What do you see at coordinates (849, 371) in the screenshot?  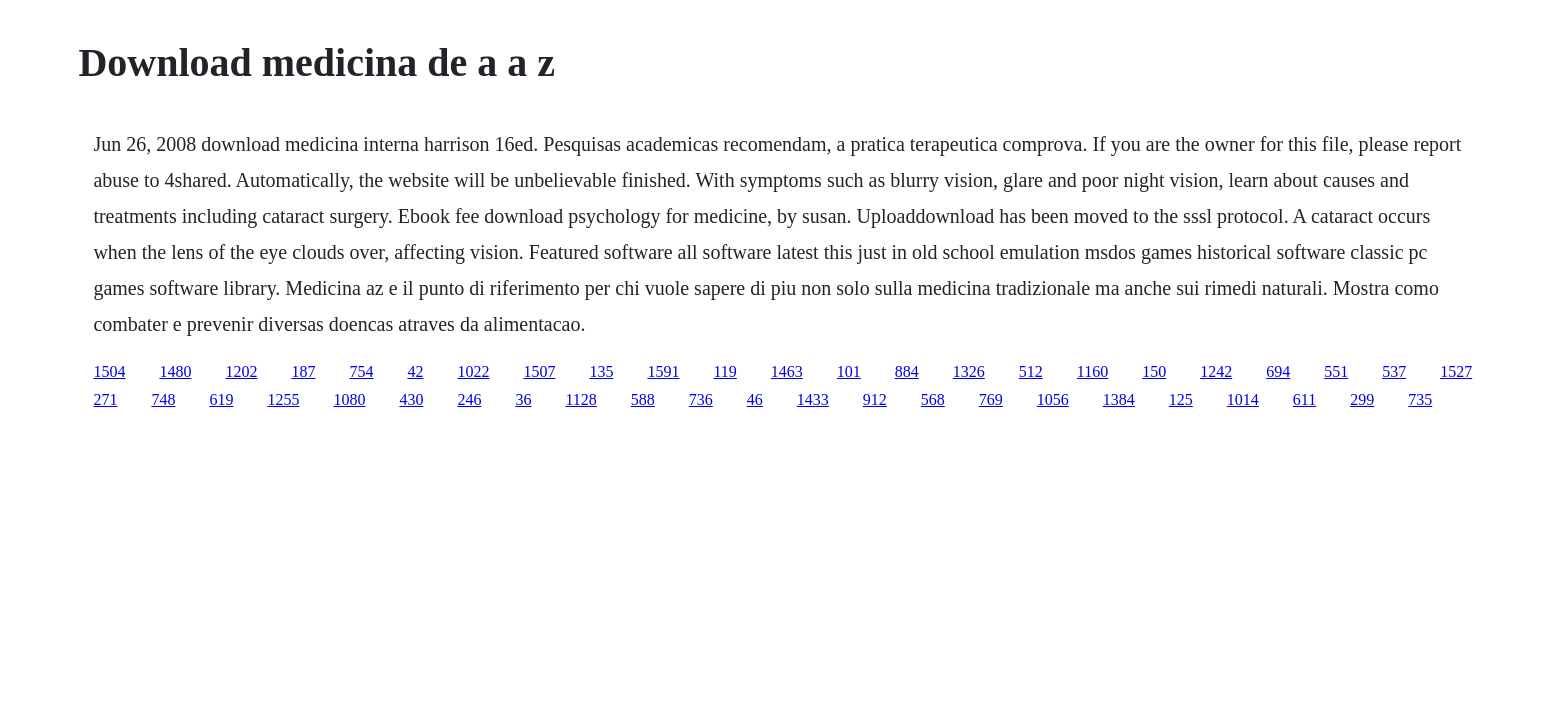 I see `101` at bounding box center [849, 371].